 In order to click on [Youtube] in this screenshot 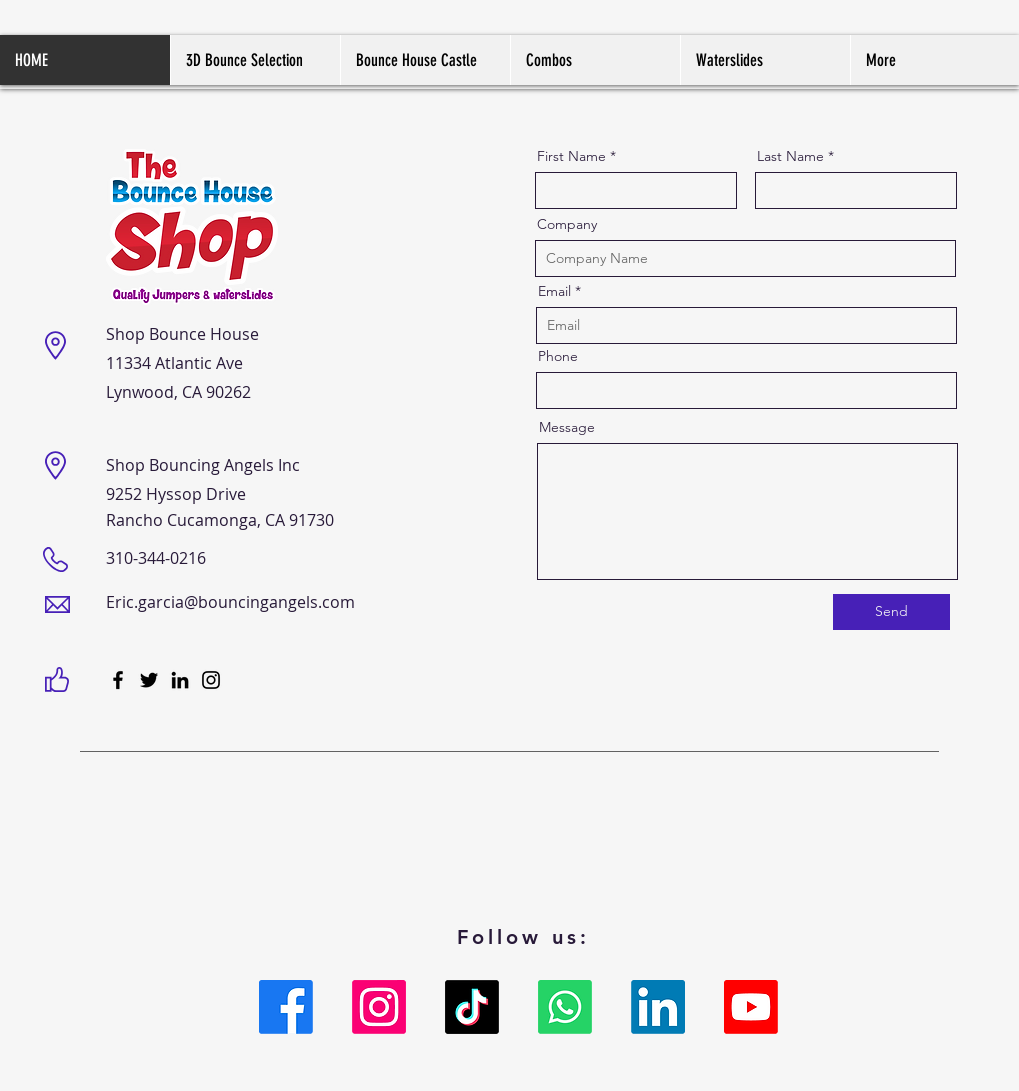, I will do `click(751, 1007)`.